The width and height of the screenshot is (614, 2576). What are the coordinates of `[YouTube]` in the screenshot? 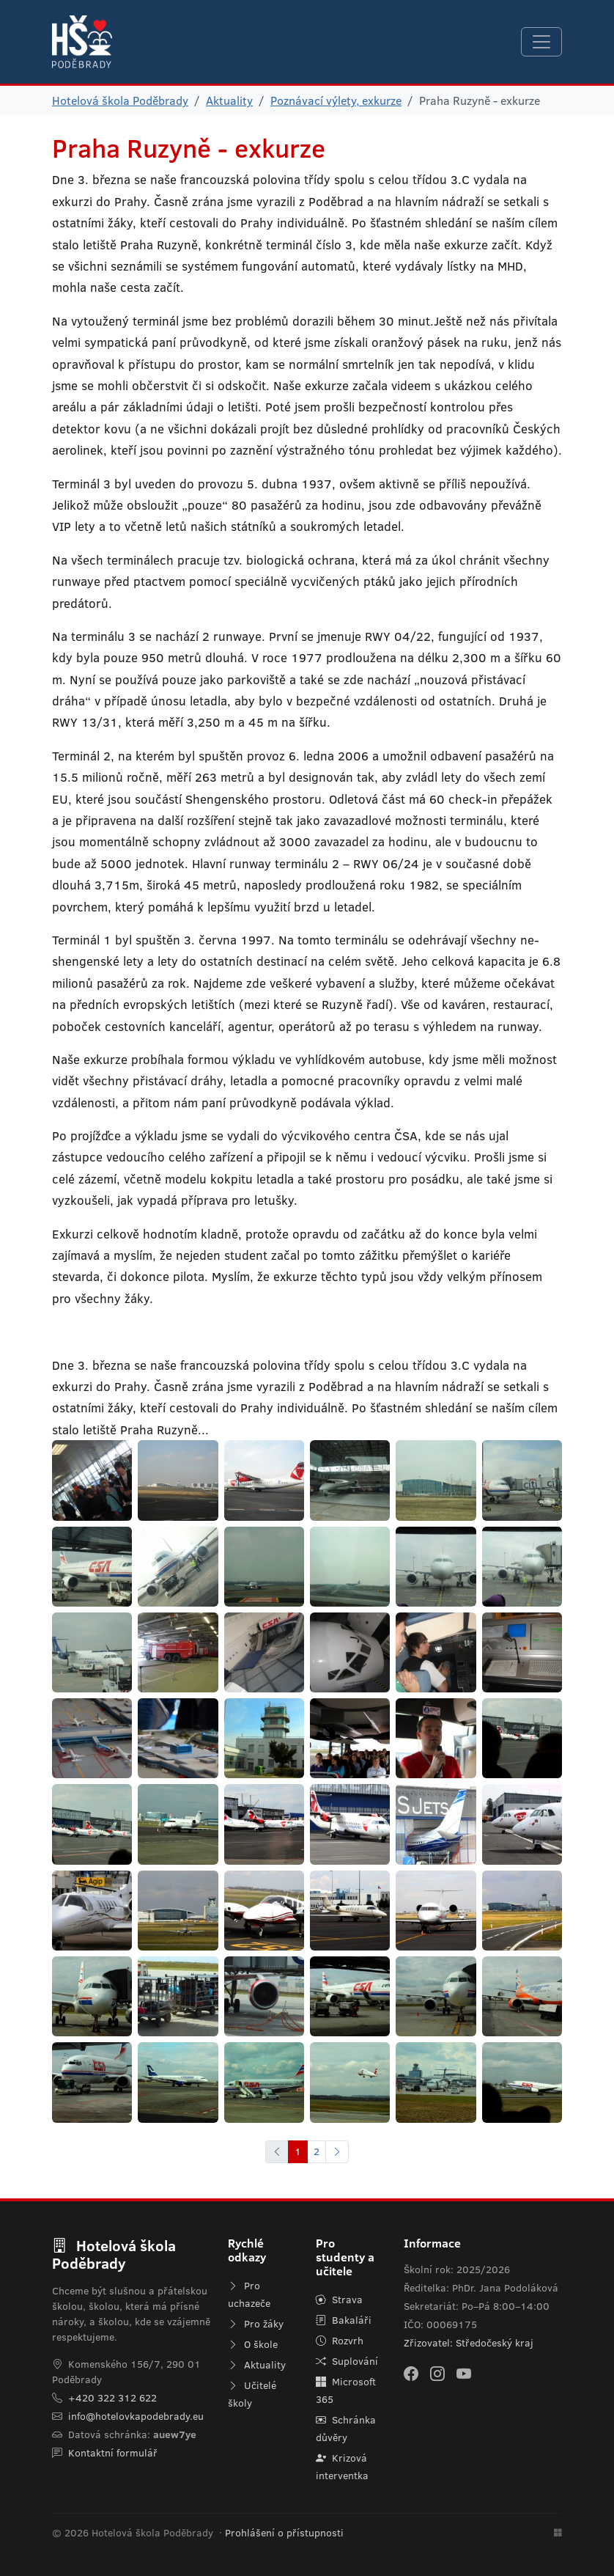 It's located at (463, 2374).